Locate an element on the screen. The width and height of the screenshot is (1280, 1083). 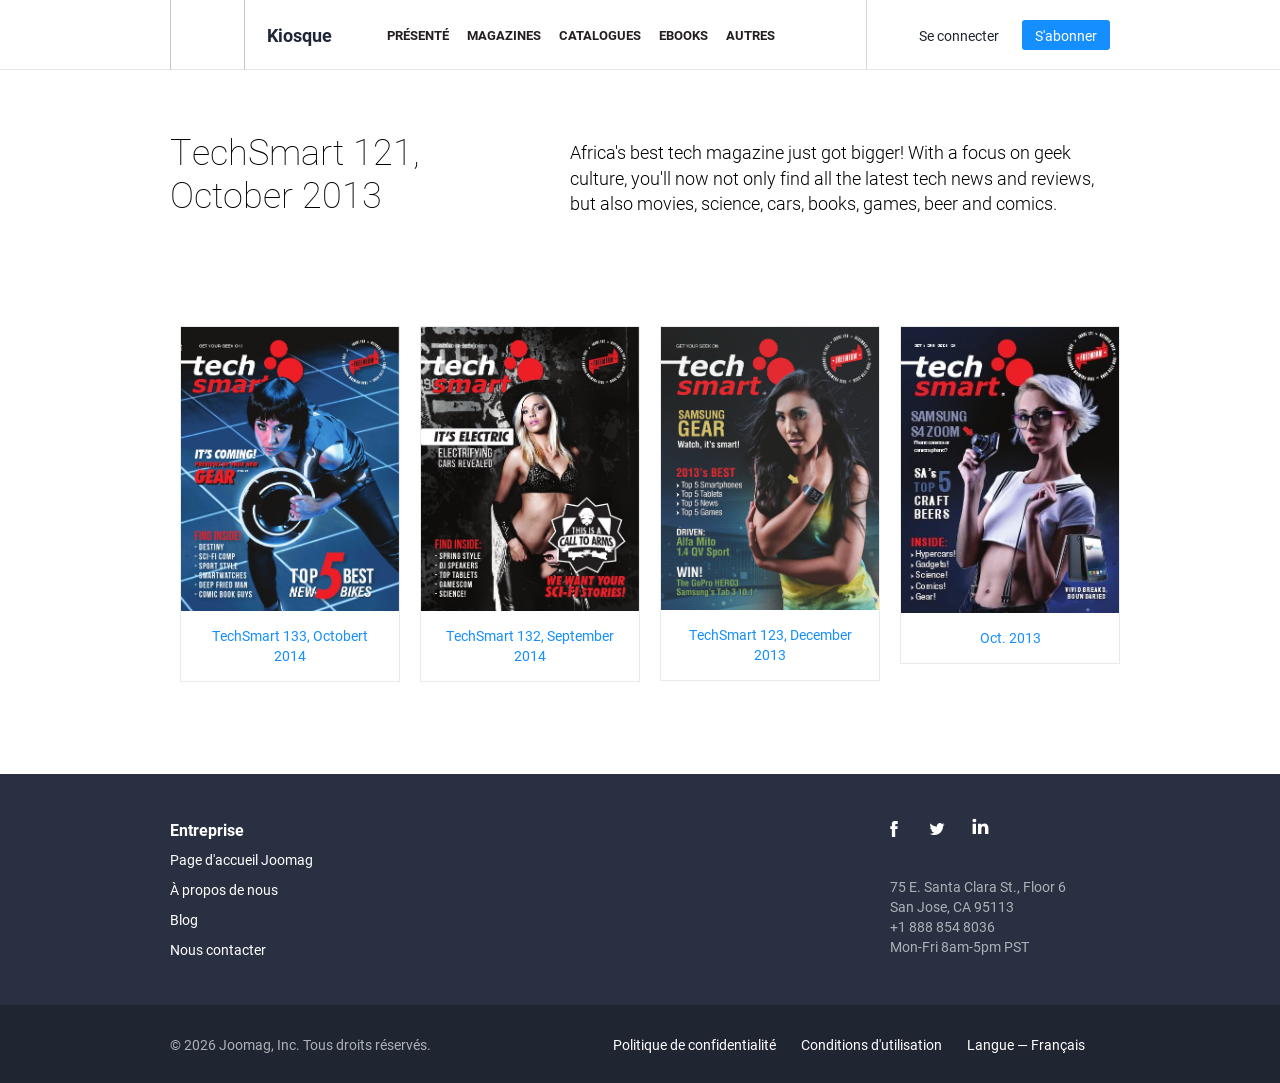
eBooks is located at coordinates (683, 35).